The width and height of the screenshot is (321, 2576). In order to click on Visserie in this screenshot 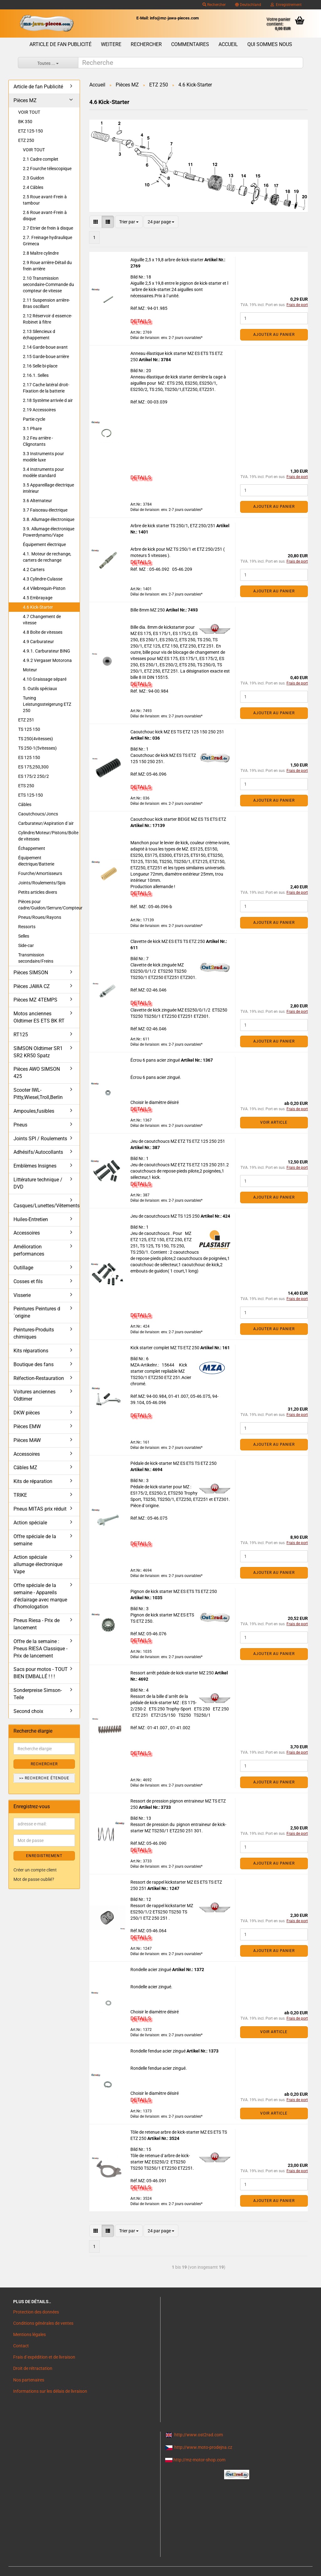, I will do `click(22, 1295)`.